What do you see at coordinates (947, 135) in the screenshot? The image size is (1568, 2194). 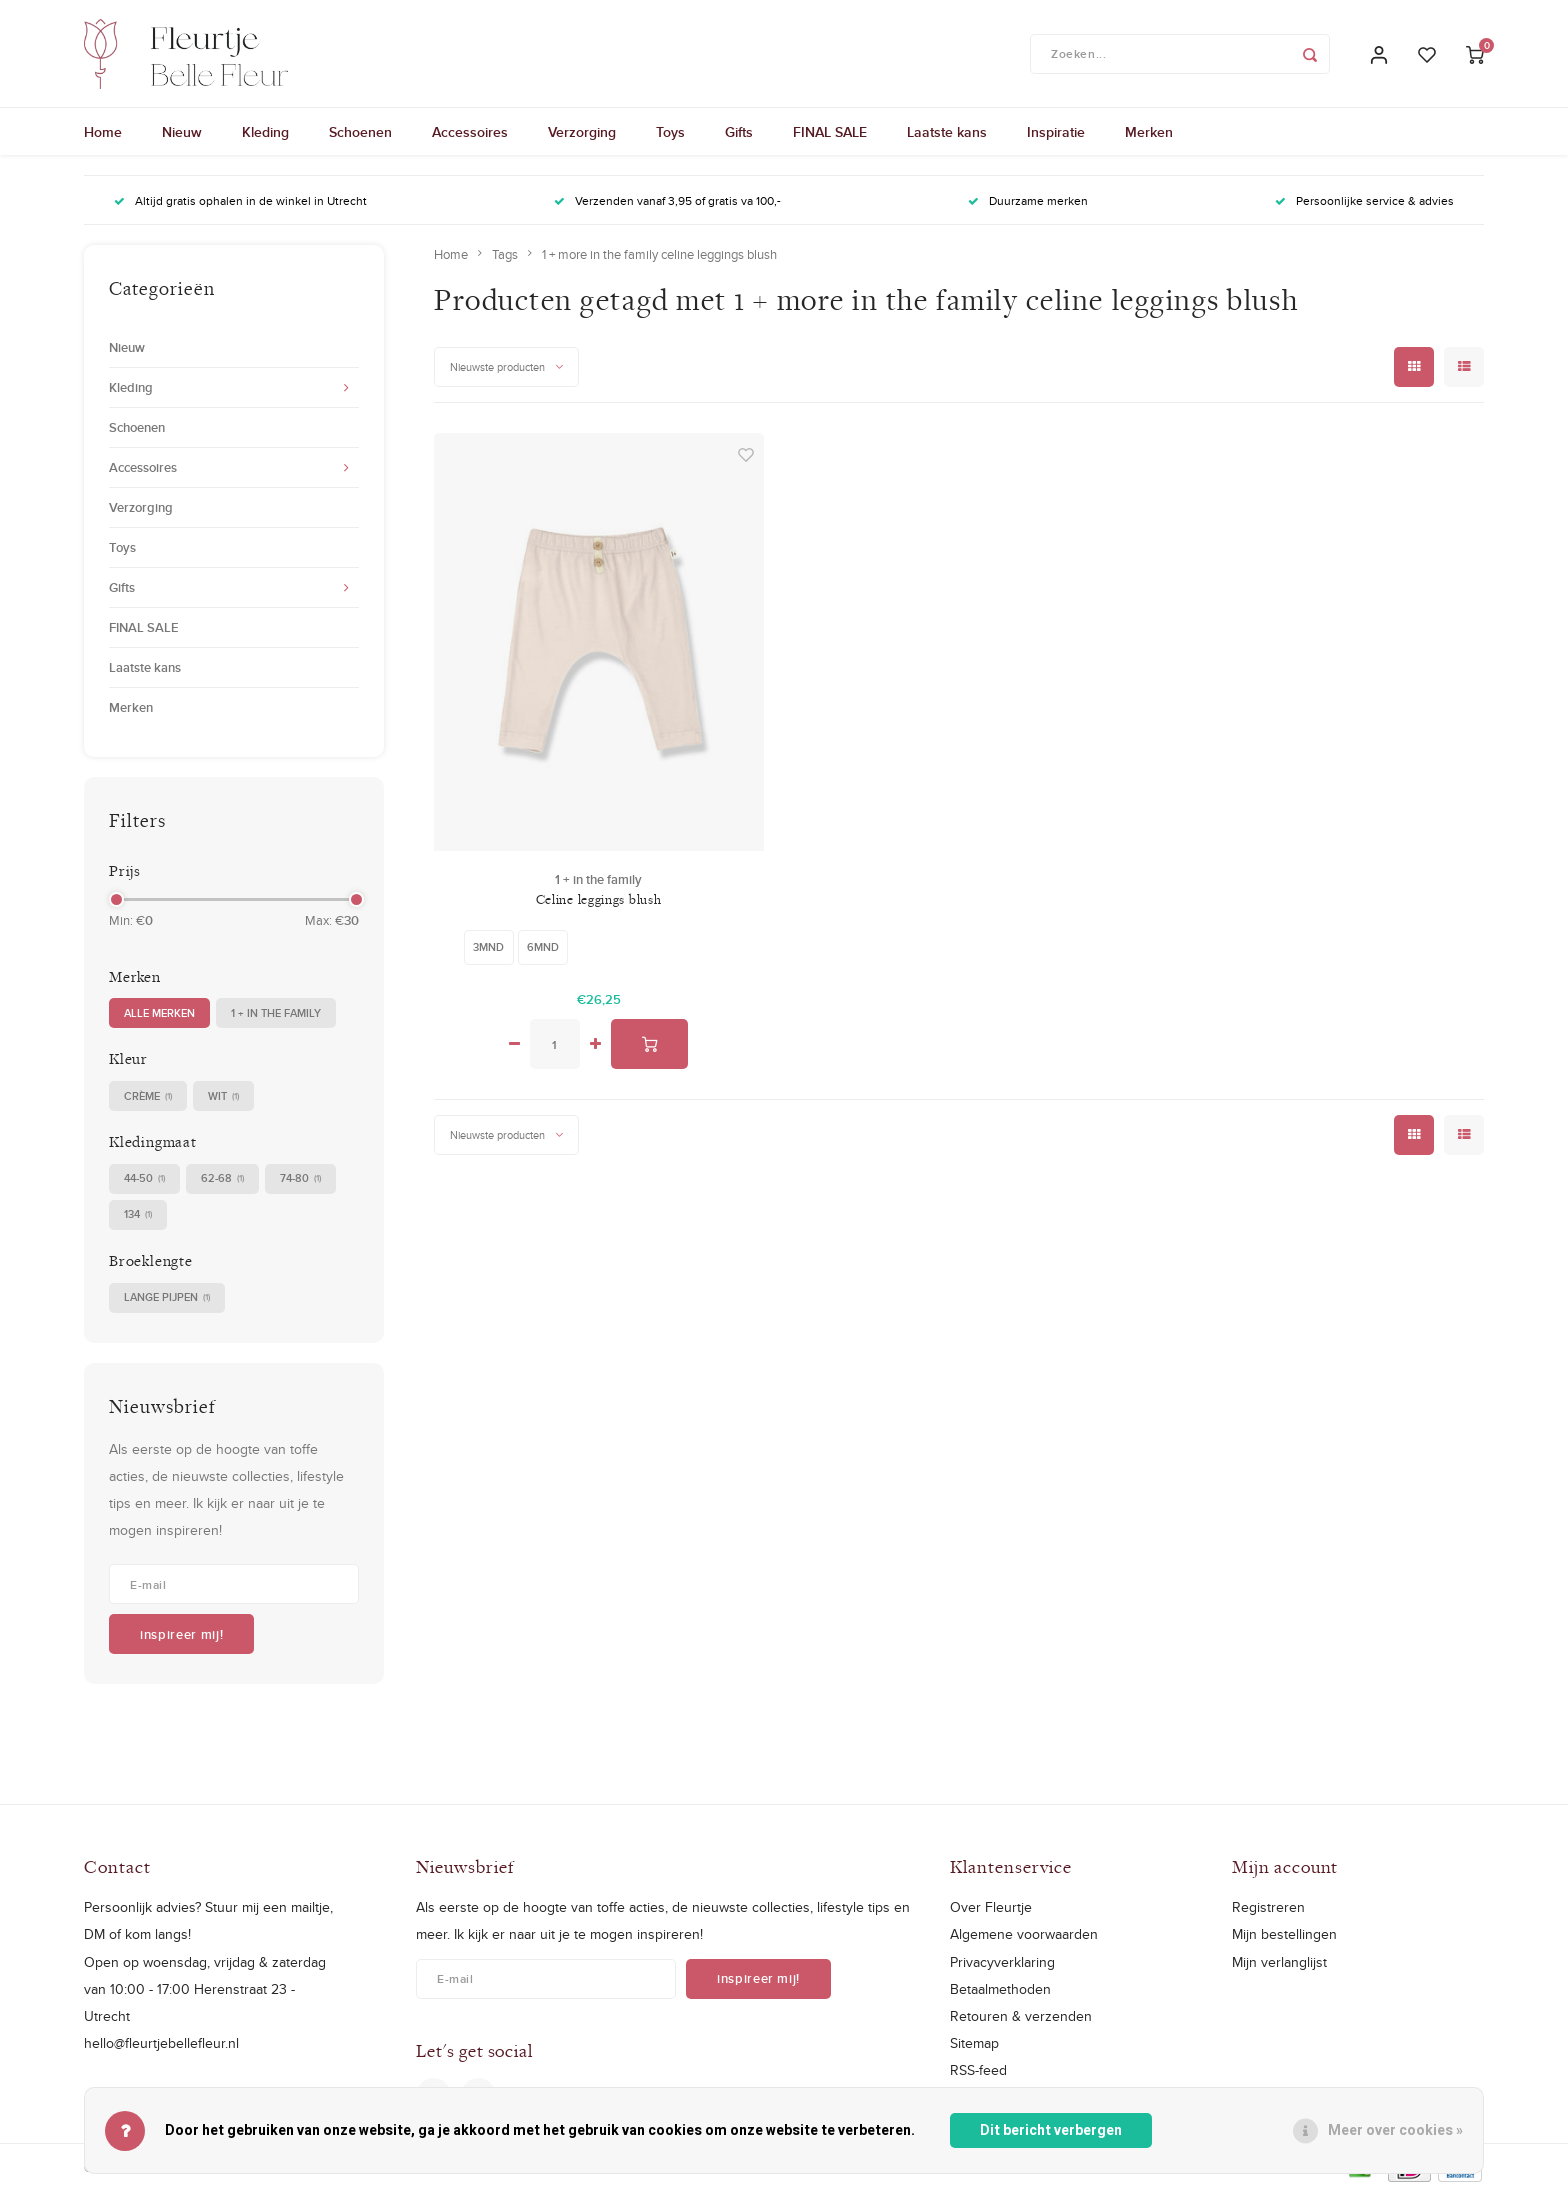 I see `Laatste kans` at bounding box center [947, 135].